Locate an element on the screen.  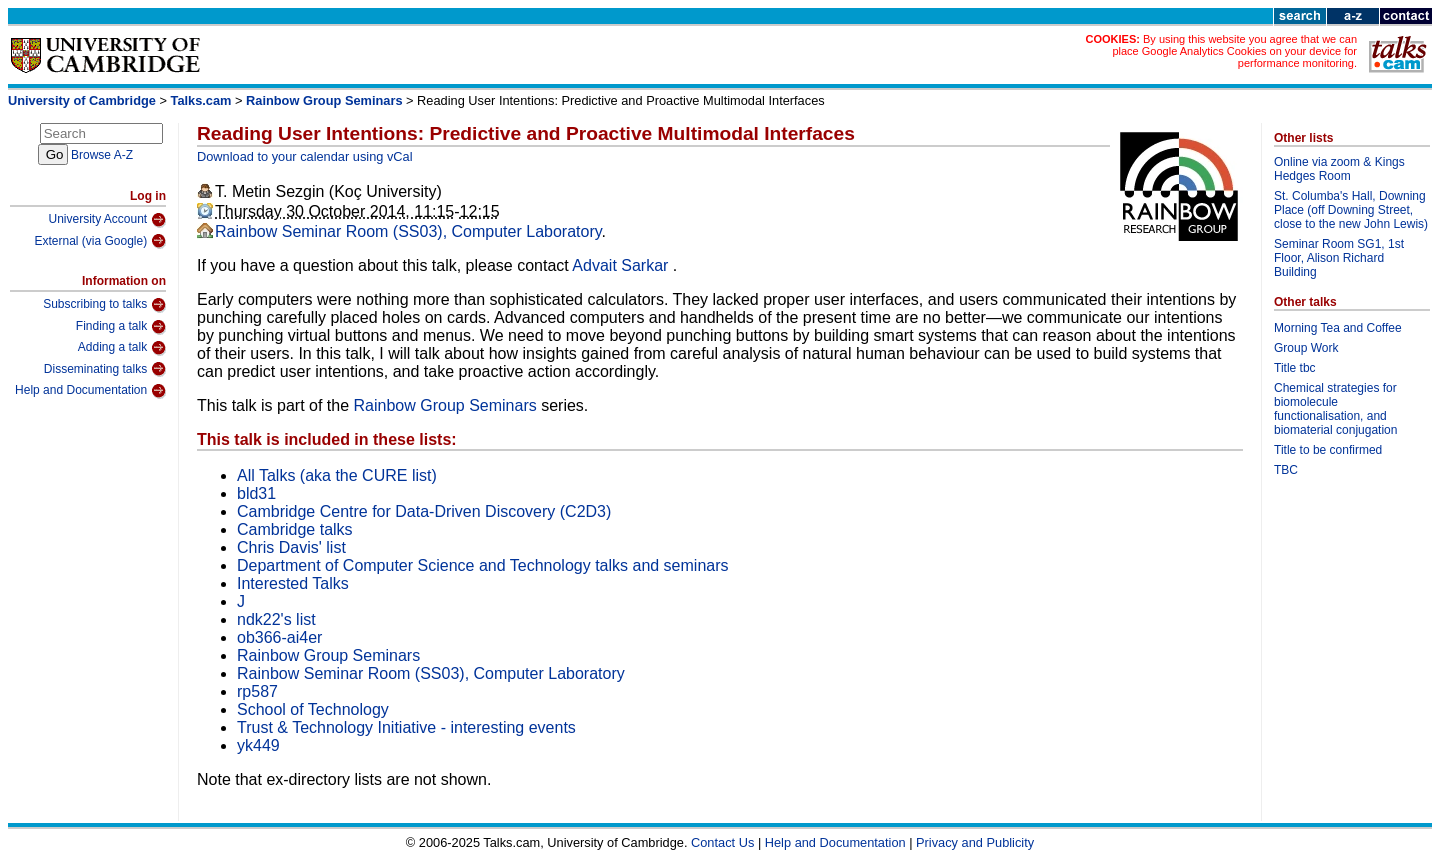
Rainbow Group Seminars is located at coordinates (324, 100).